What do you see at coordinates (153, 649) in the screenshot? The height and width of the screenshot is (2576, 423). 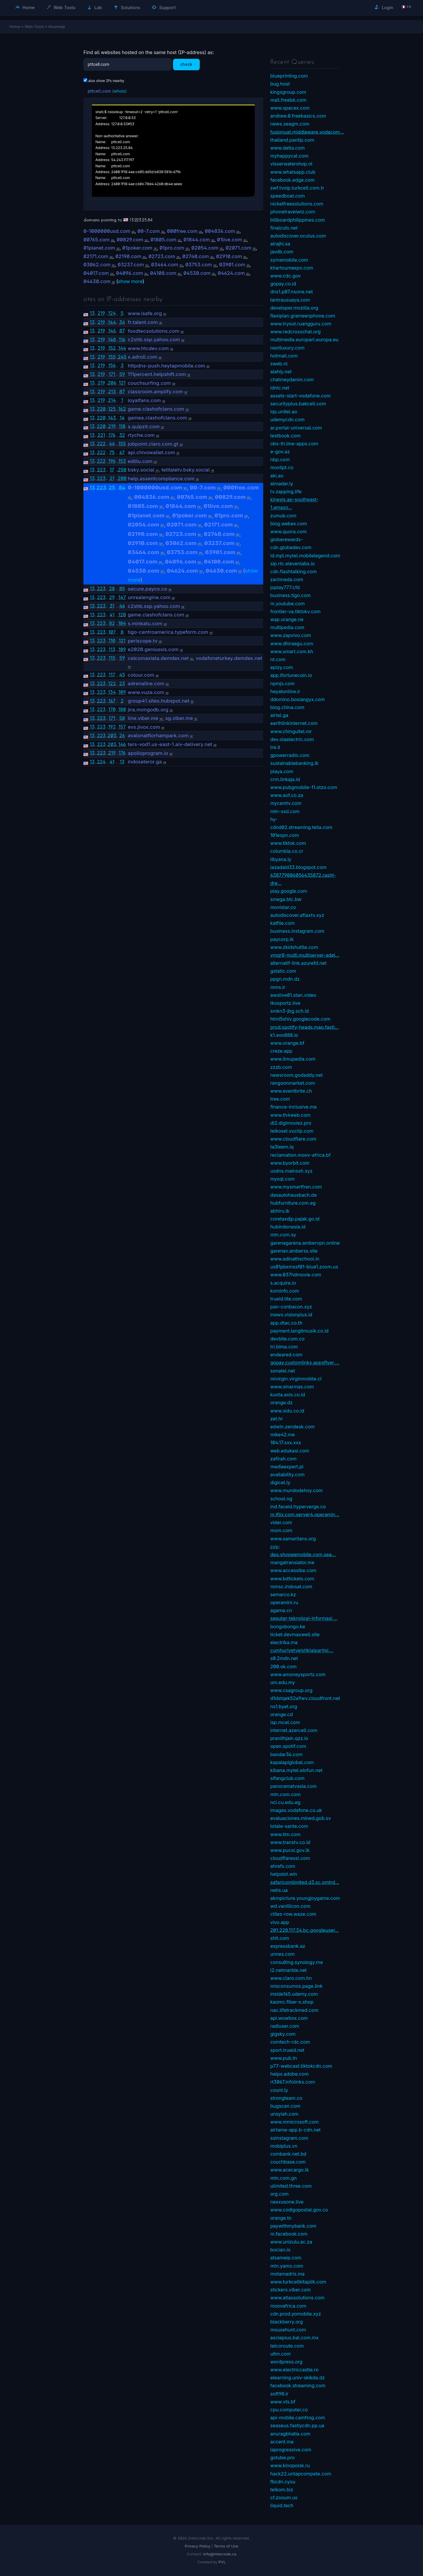 I see `e2020.geniussis.com` at bounding box center [153, 649].